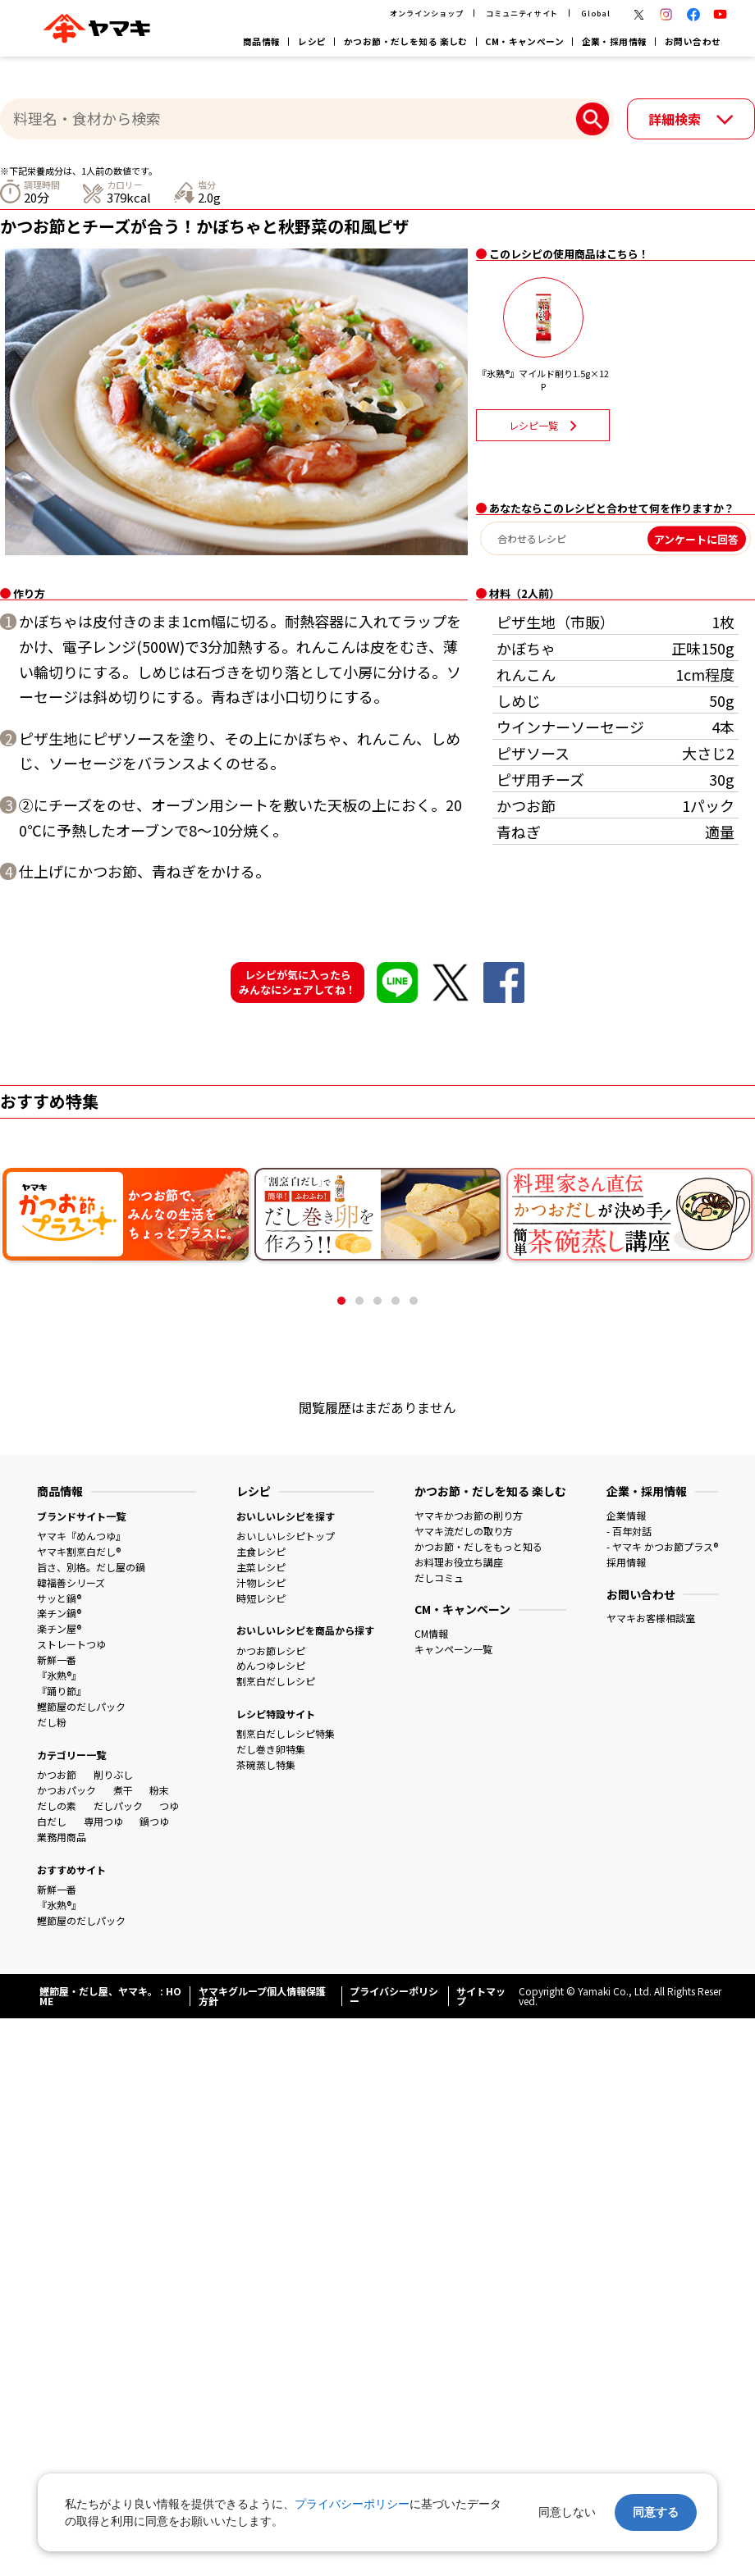  What do you see at coordinates (626, 1562) in the screenshot?
I see `採用情報` at bounding box center [626, 1562].